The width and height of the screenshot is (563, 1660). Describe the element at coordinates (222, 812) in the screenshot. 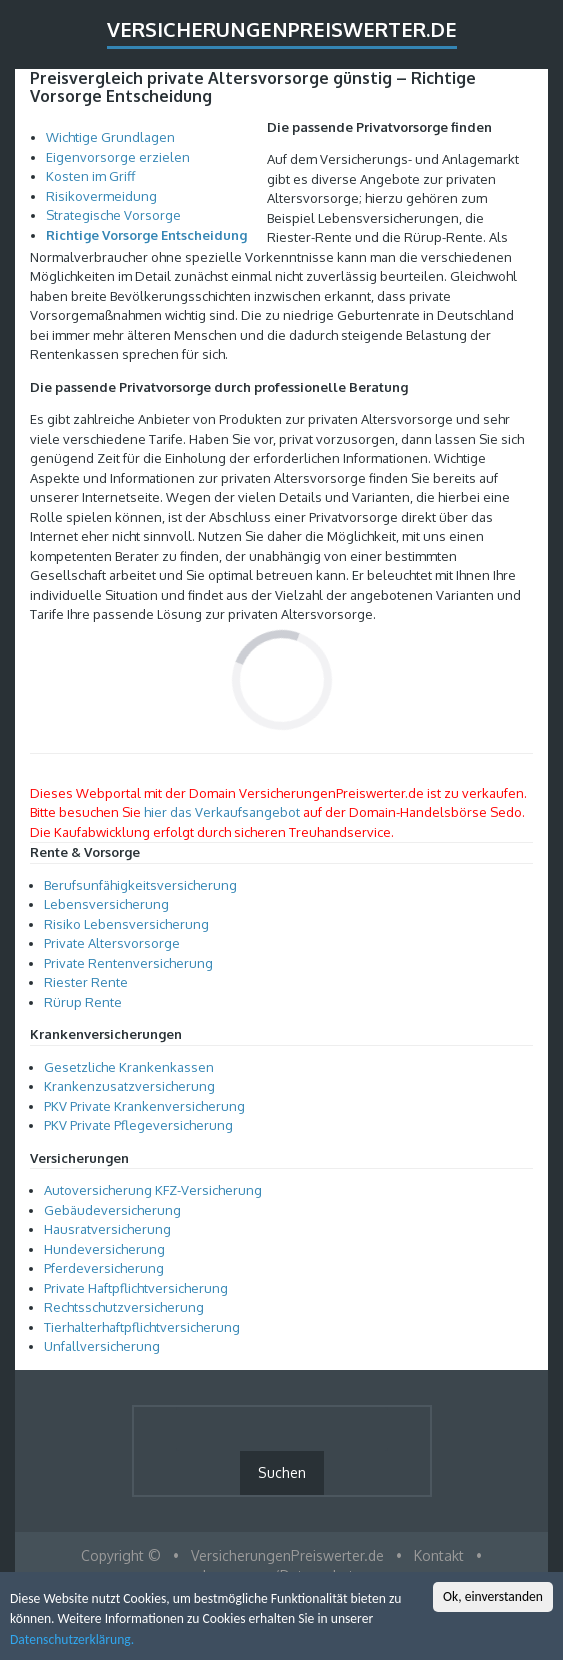

I see `hier das Verkaufsangebot` at that location.